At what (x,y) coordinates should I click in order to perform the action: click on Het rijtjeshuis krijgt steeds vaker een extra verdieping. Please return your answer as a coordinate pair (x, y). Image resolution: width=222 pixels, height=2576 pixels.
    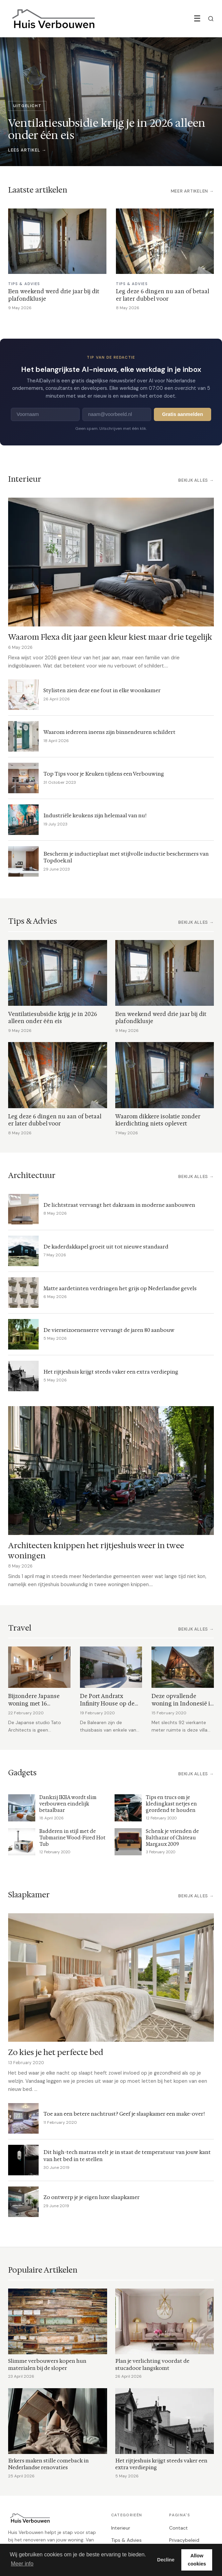
    Looking at the image, I should click on (110, 1371).